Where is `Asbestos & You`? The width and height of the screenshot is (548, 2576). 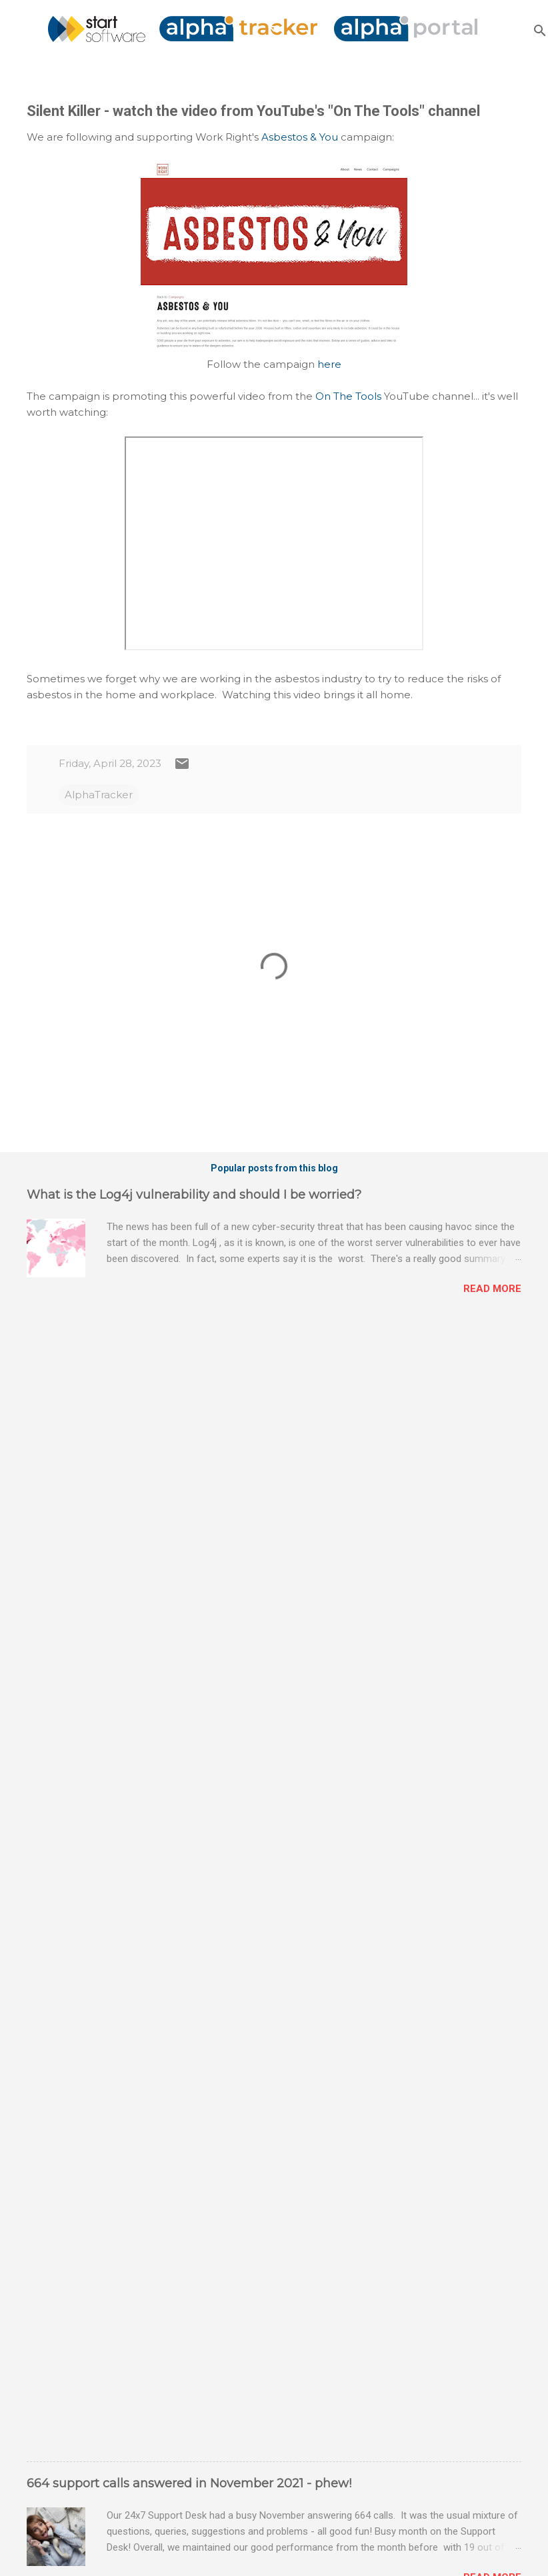
Asbestos & You is located at coordinates (299, 137).